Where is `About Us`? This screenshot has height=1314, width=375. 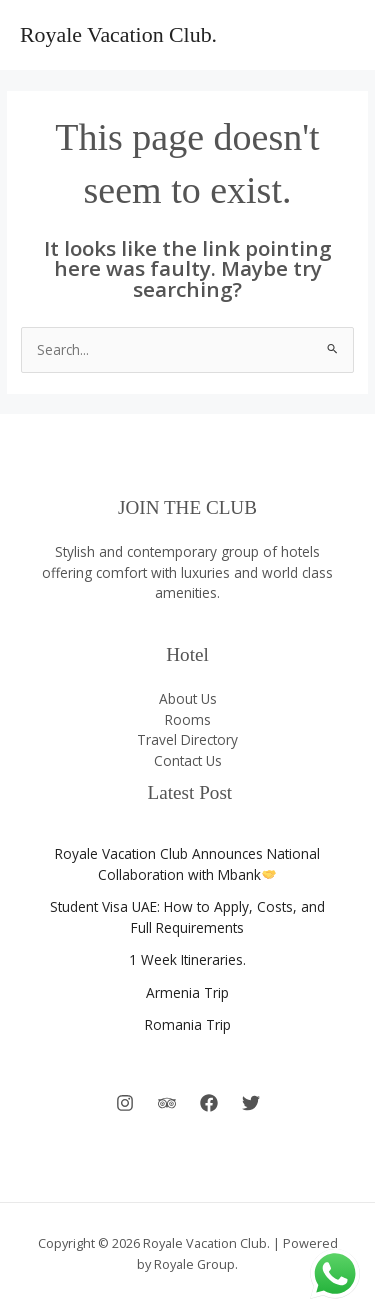 About Us is located at coordinates (188, 698).